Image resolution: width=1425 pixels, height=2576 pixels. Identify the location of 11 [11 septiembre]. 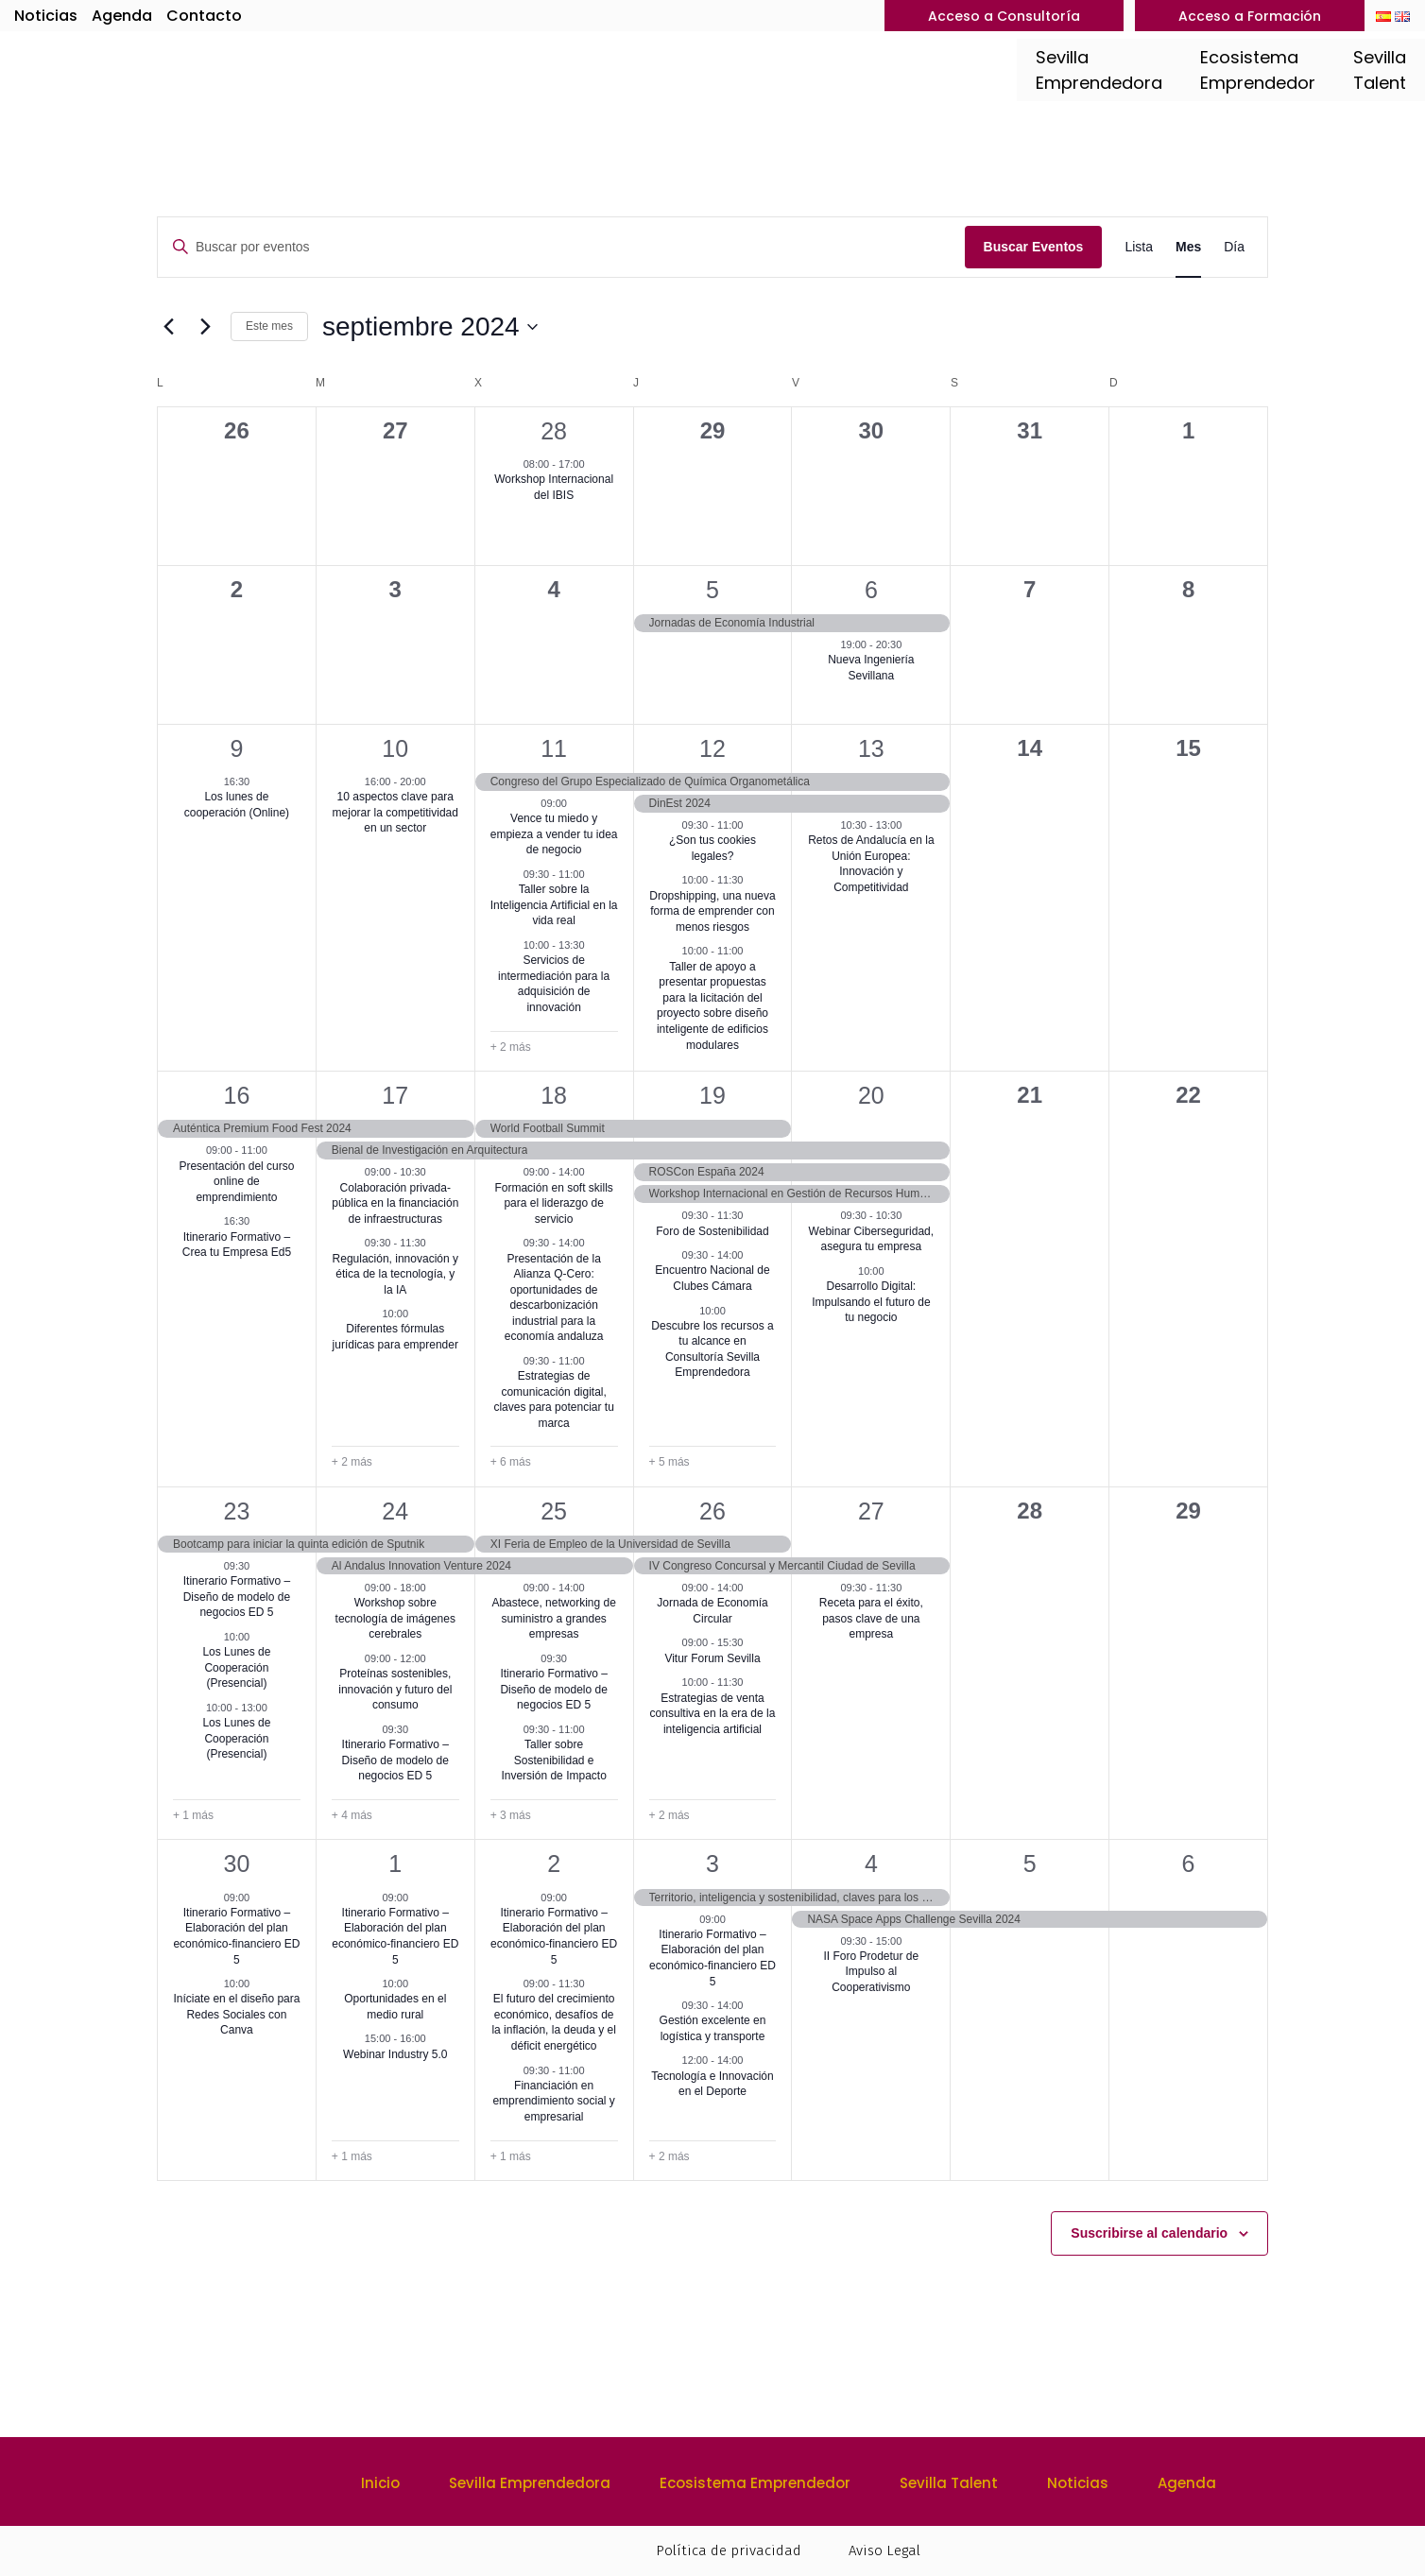
(554, 748).